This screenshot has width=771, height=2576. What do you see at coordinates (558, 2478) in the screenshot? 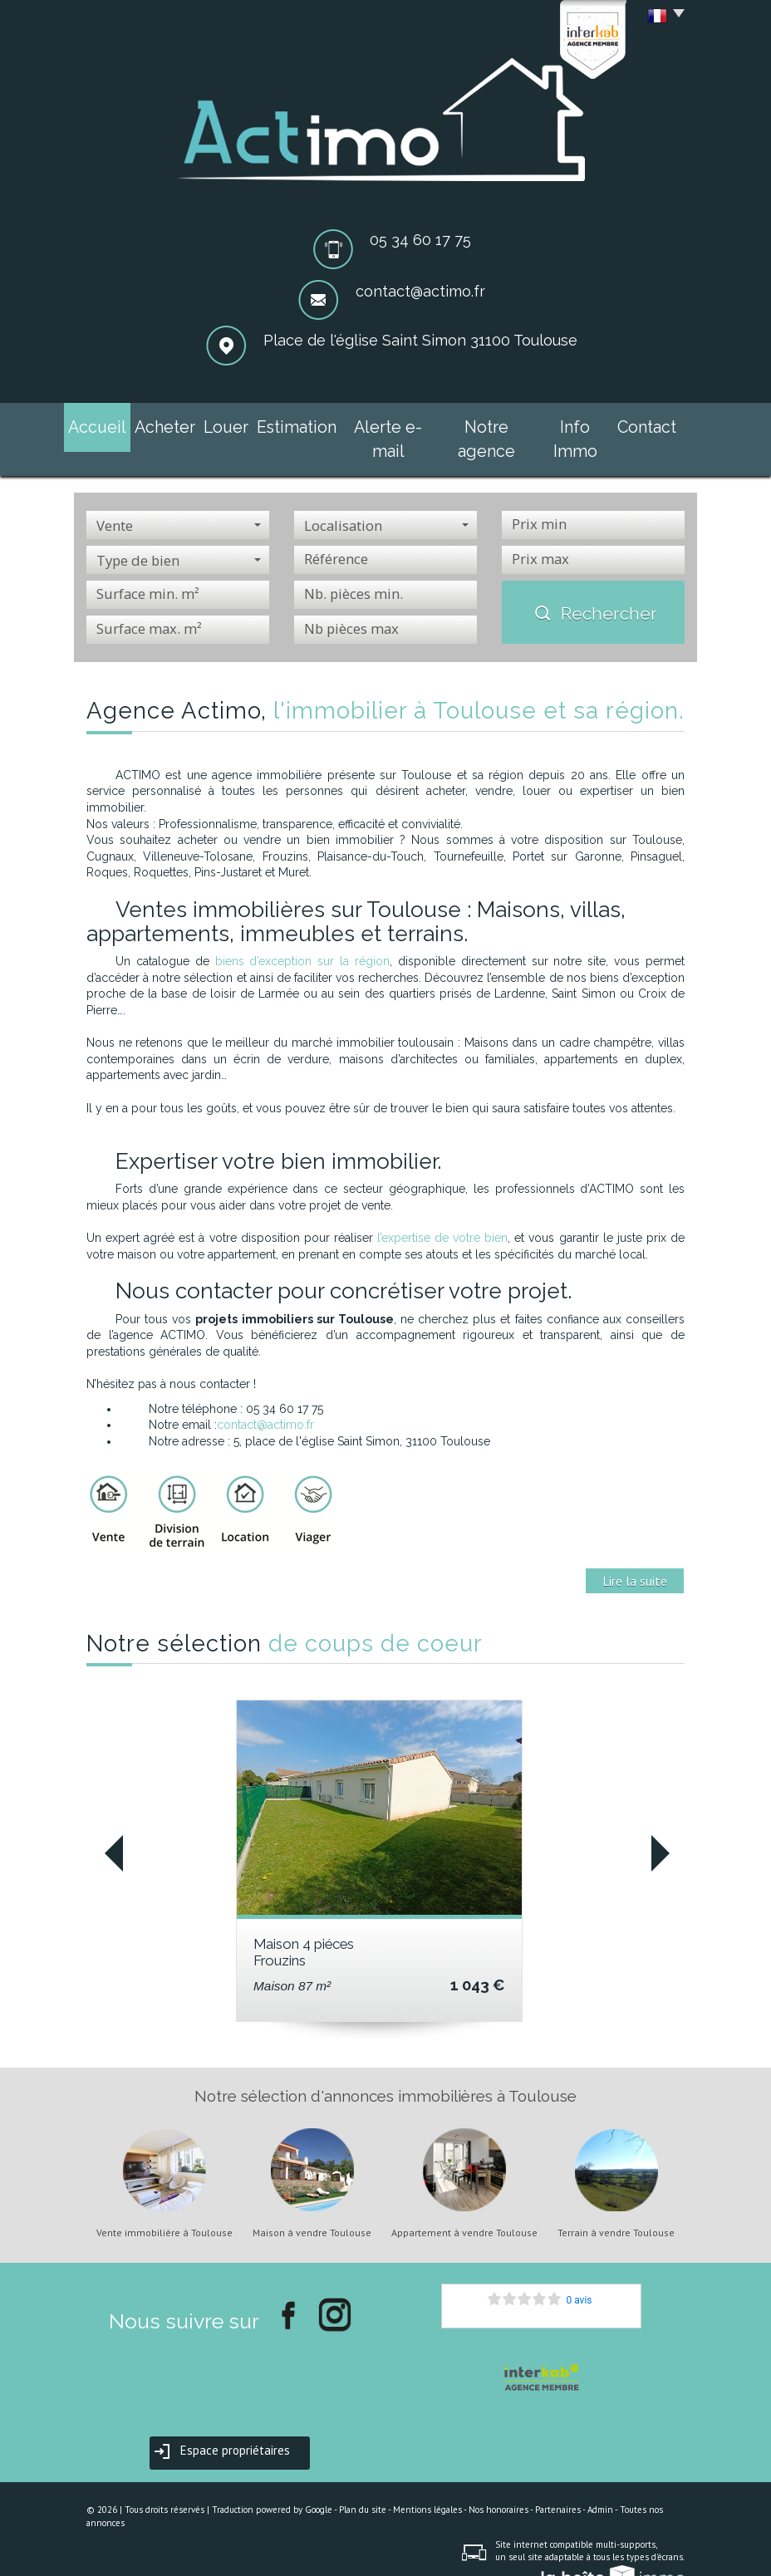
I see `Partenaires` at bounding box center [558, 2478].